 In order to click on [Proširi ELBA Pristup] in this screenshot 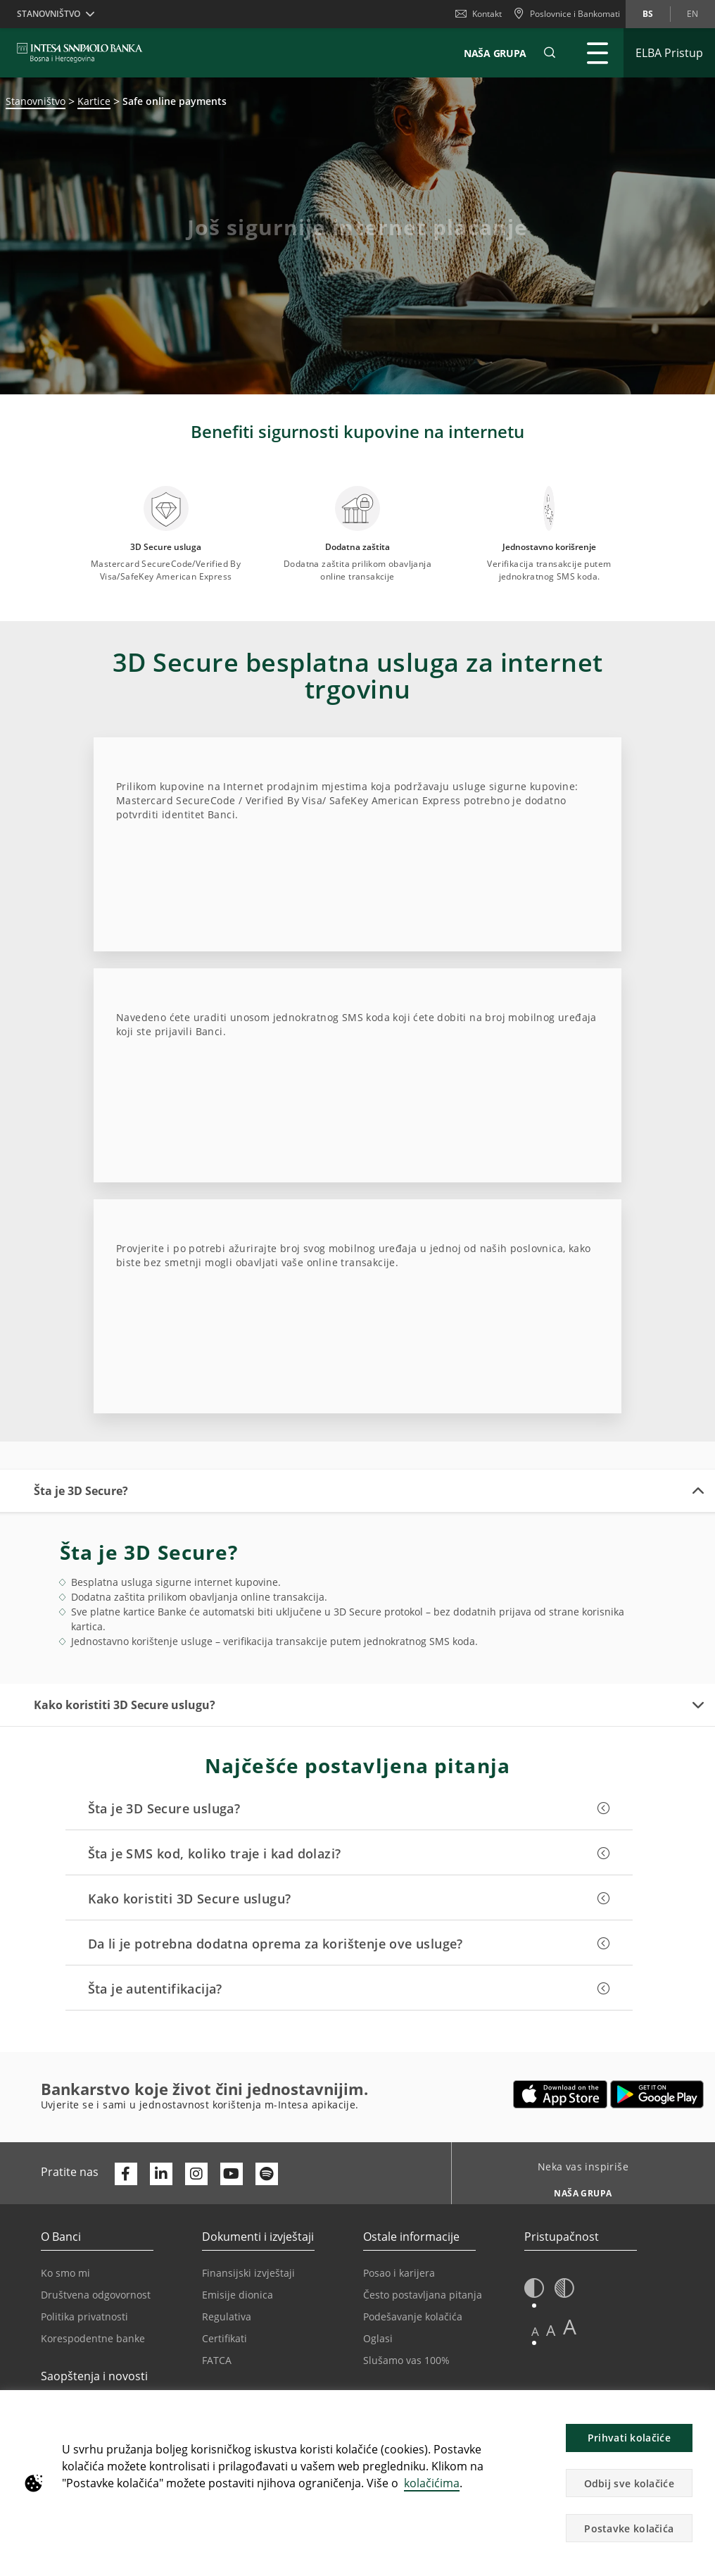, I will do `click(669, 52)`.